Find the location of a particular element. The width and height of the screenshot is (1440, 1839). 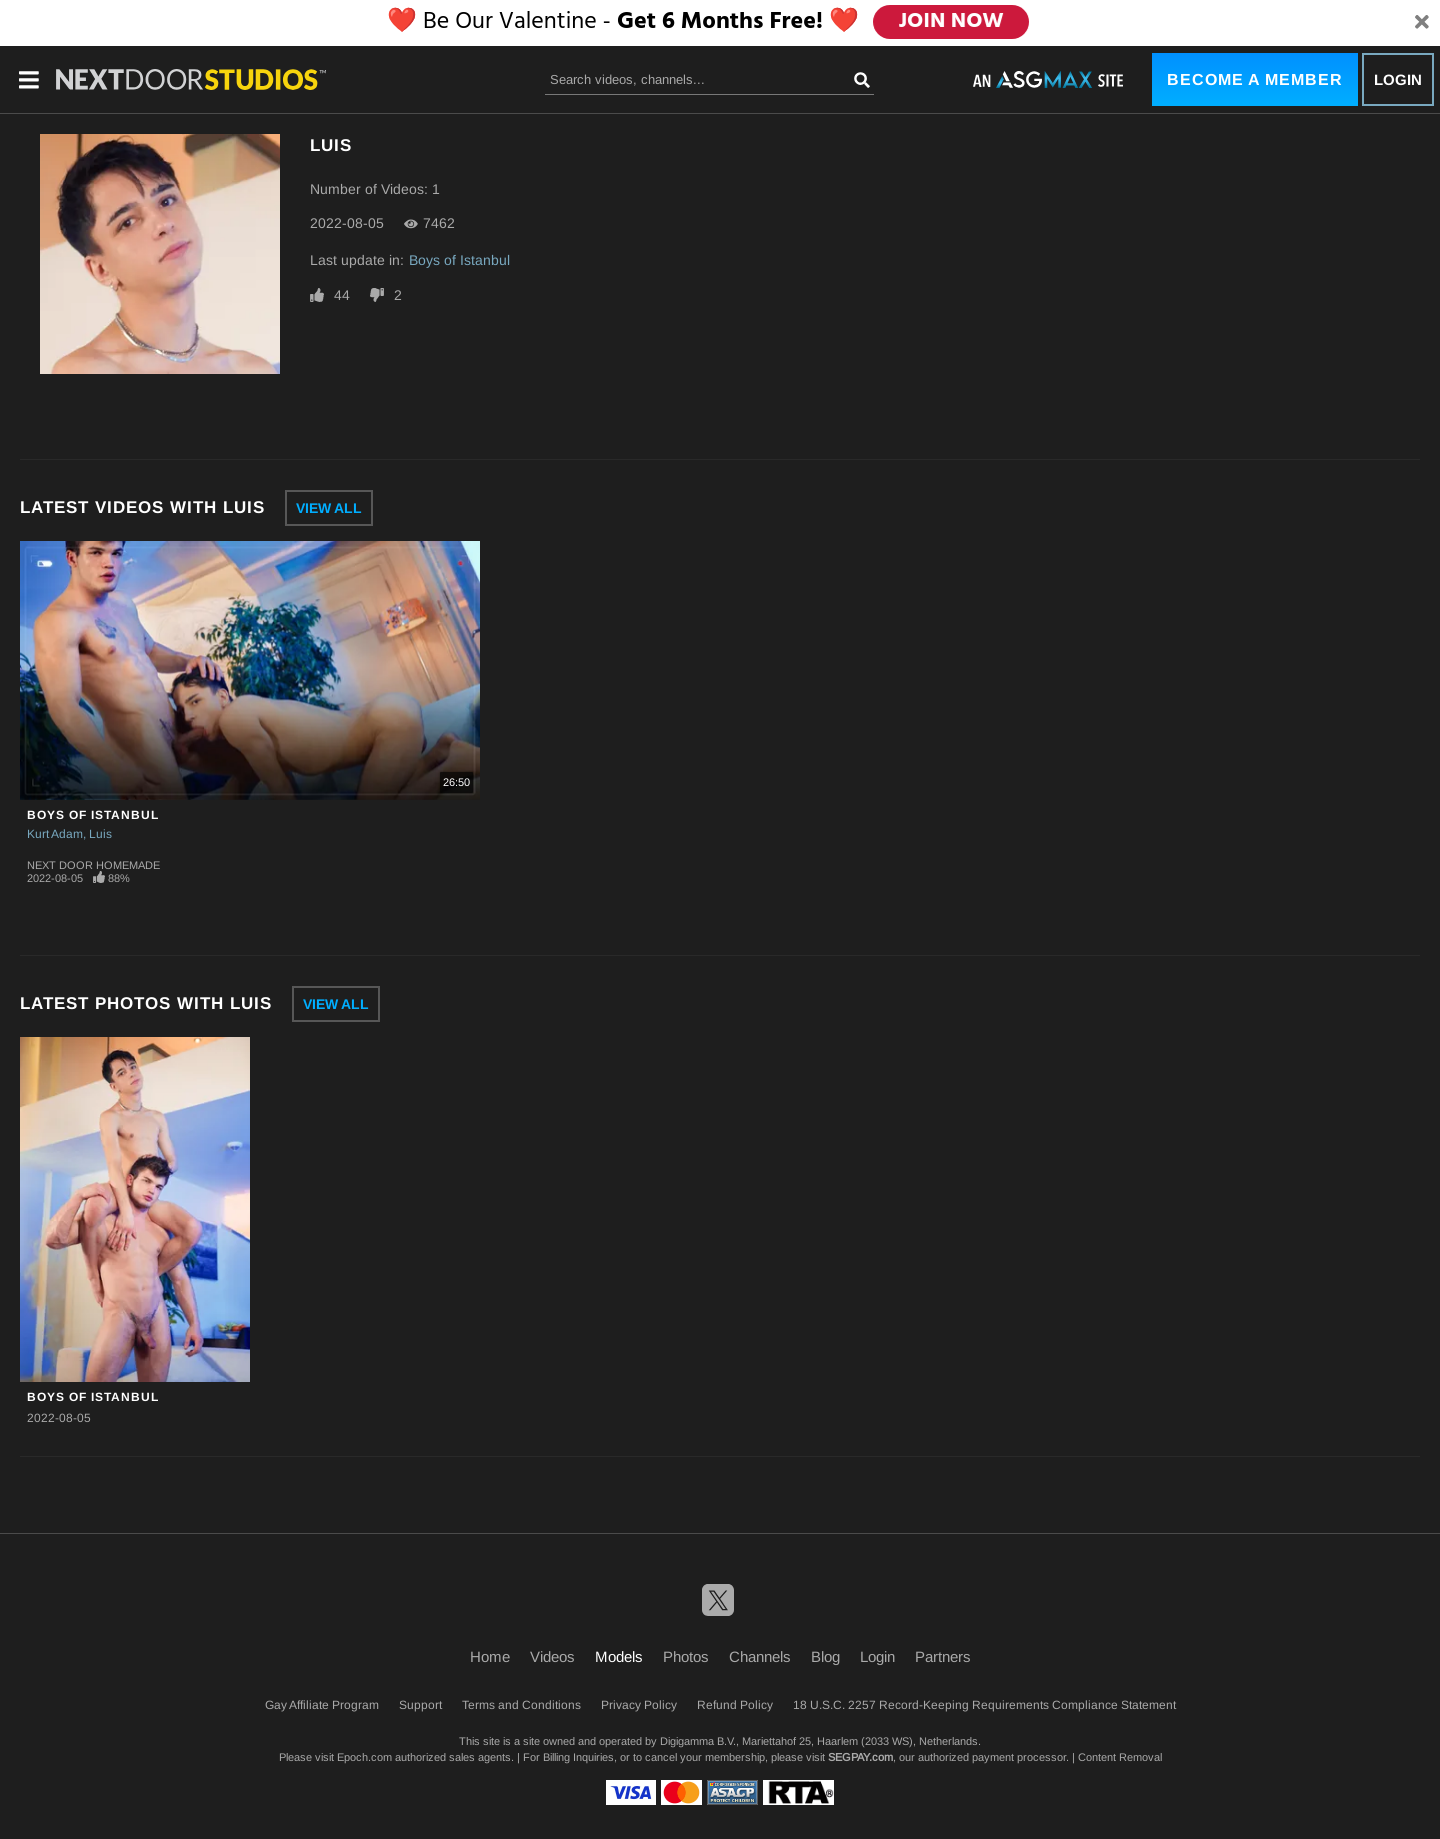

Luis is located at coordinates (100, 834).